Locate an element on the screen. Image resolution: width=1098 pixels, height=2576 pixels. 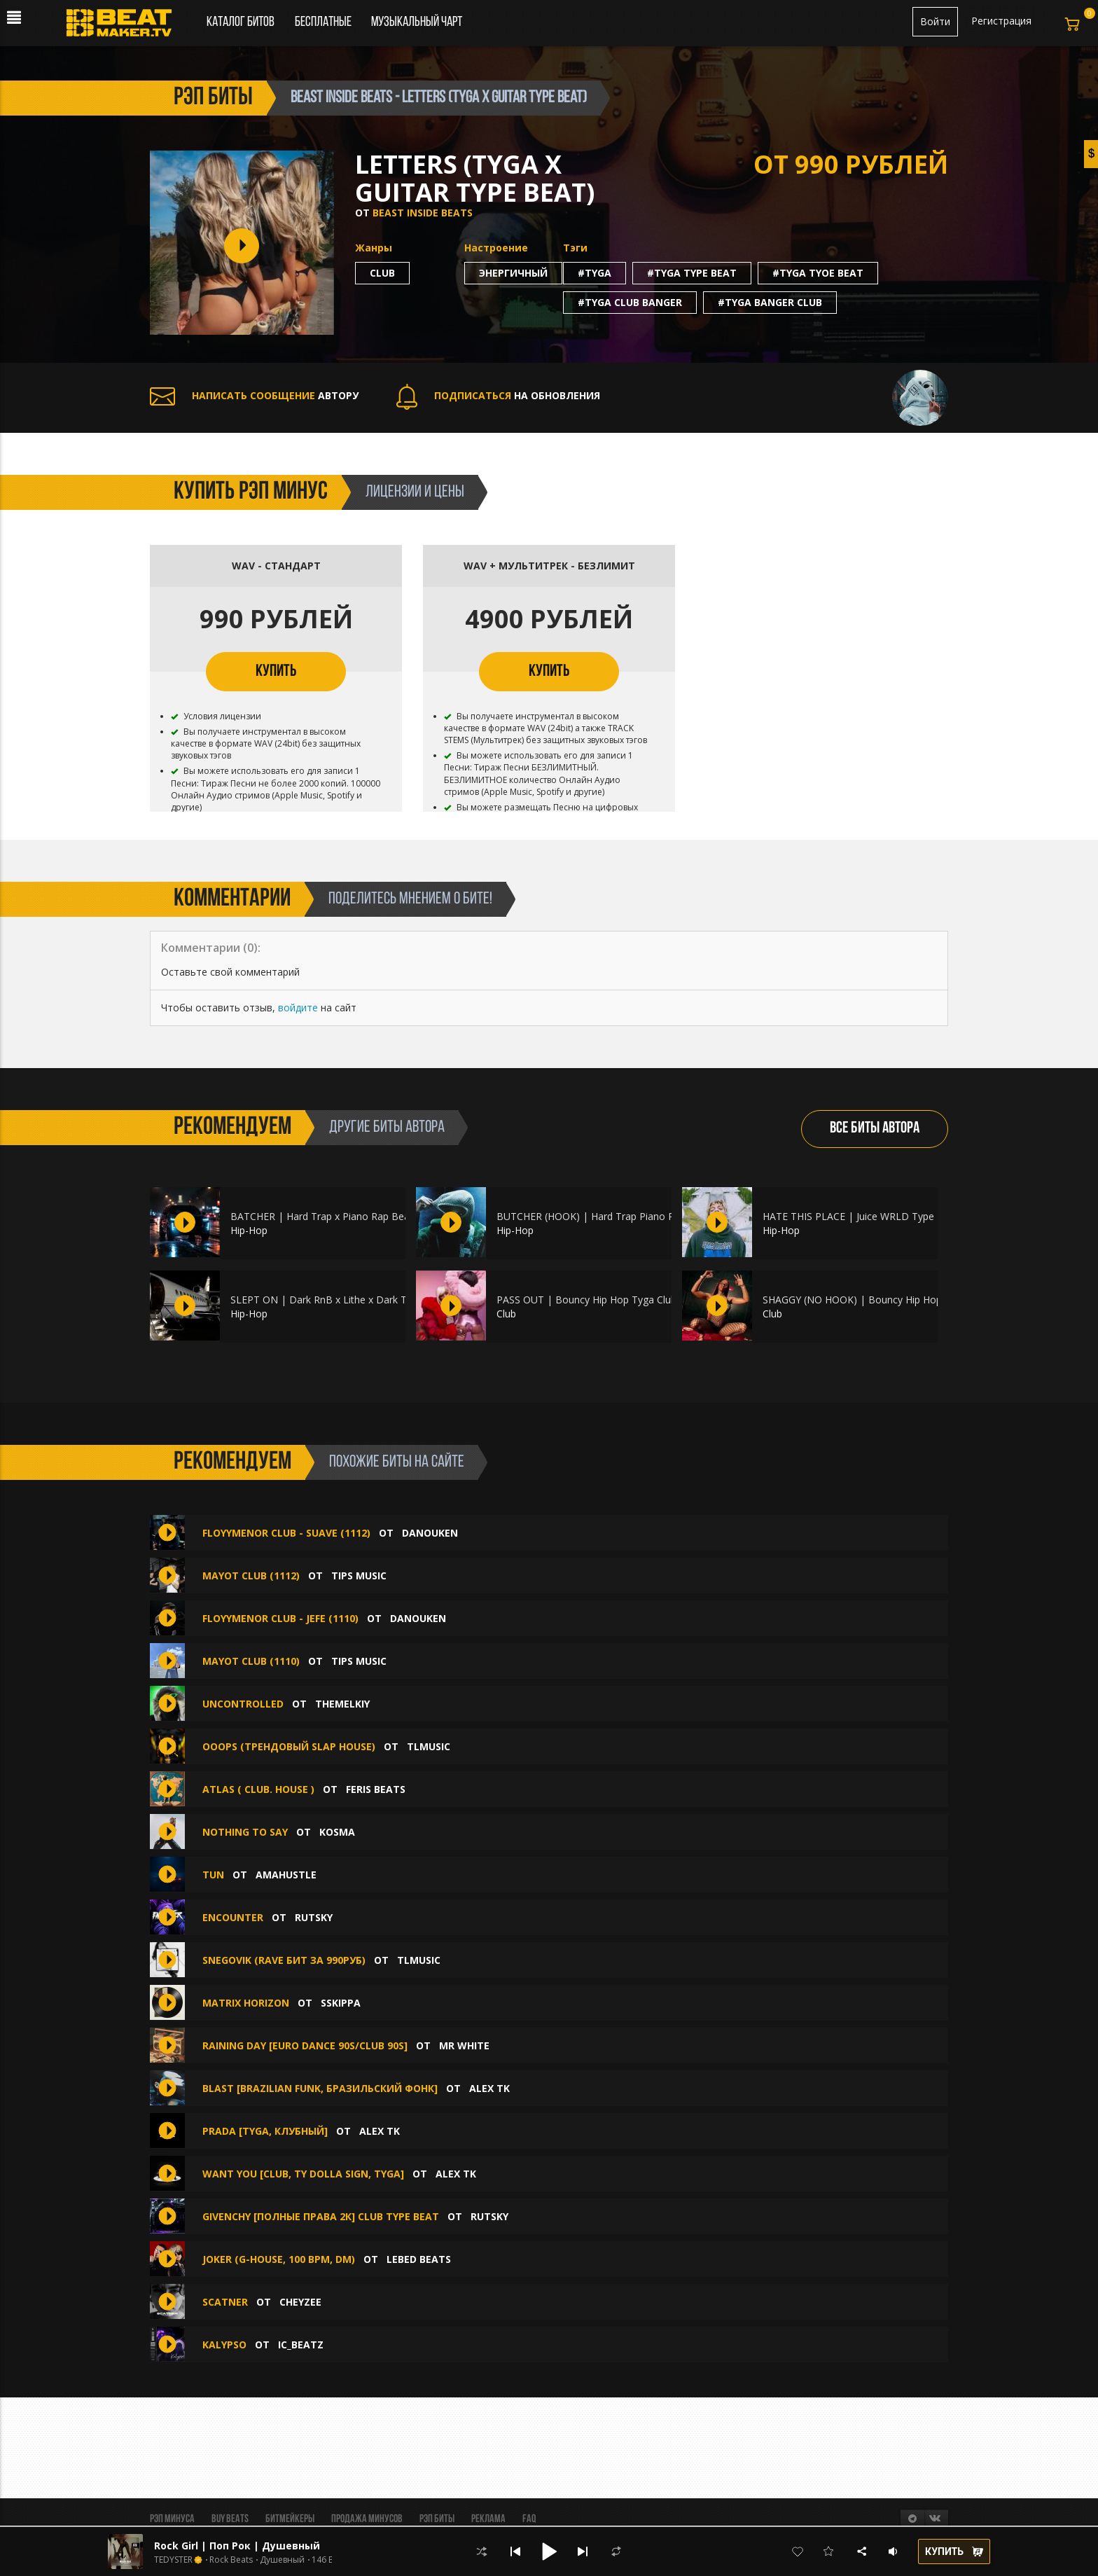
НА ОБНОВЛЕНИЯ is located at coordinates (498, 395).